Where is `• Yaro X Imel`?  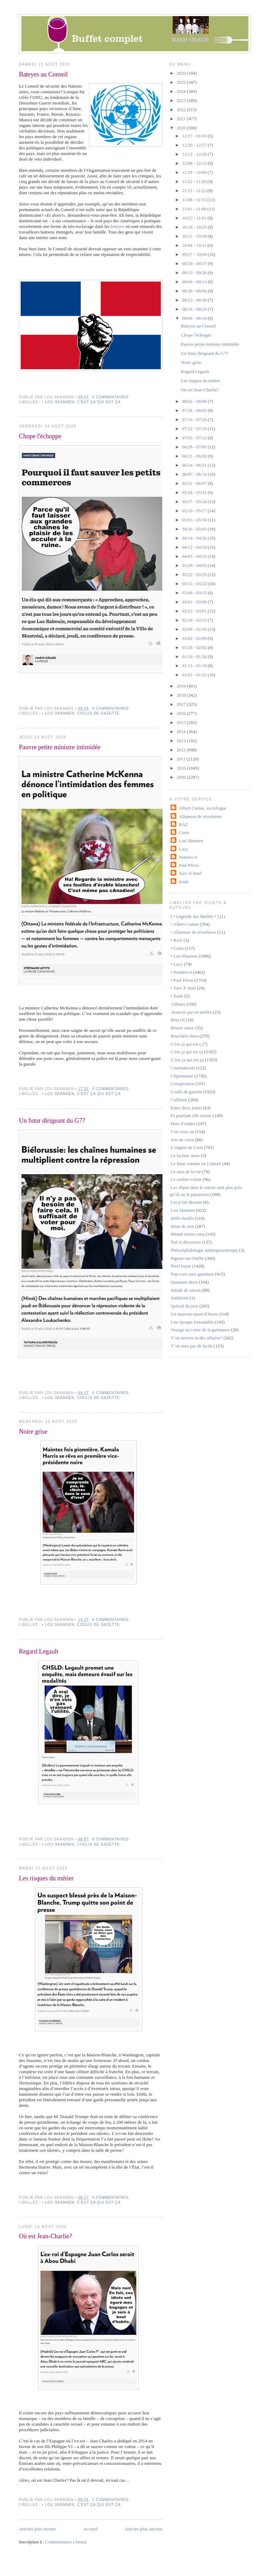
• Yaro X Imel is located at coordinates (183, 987).